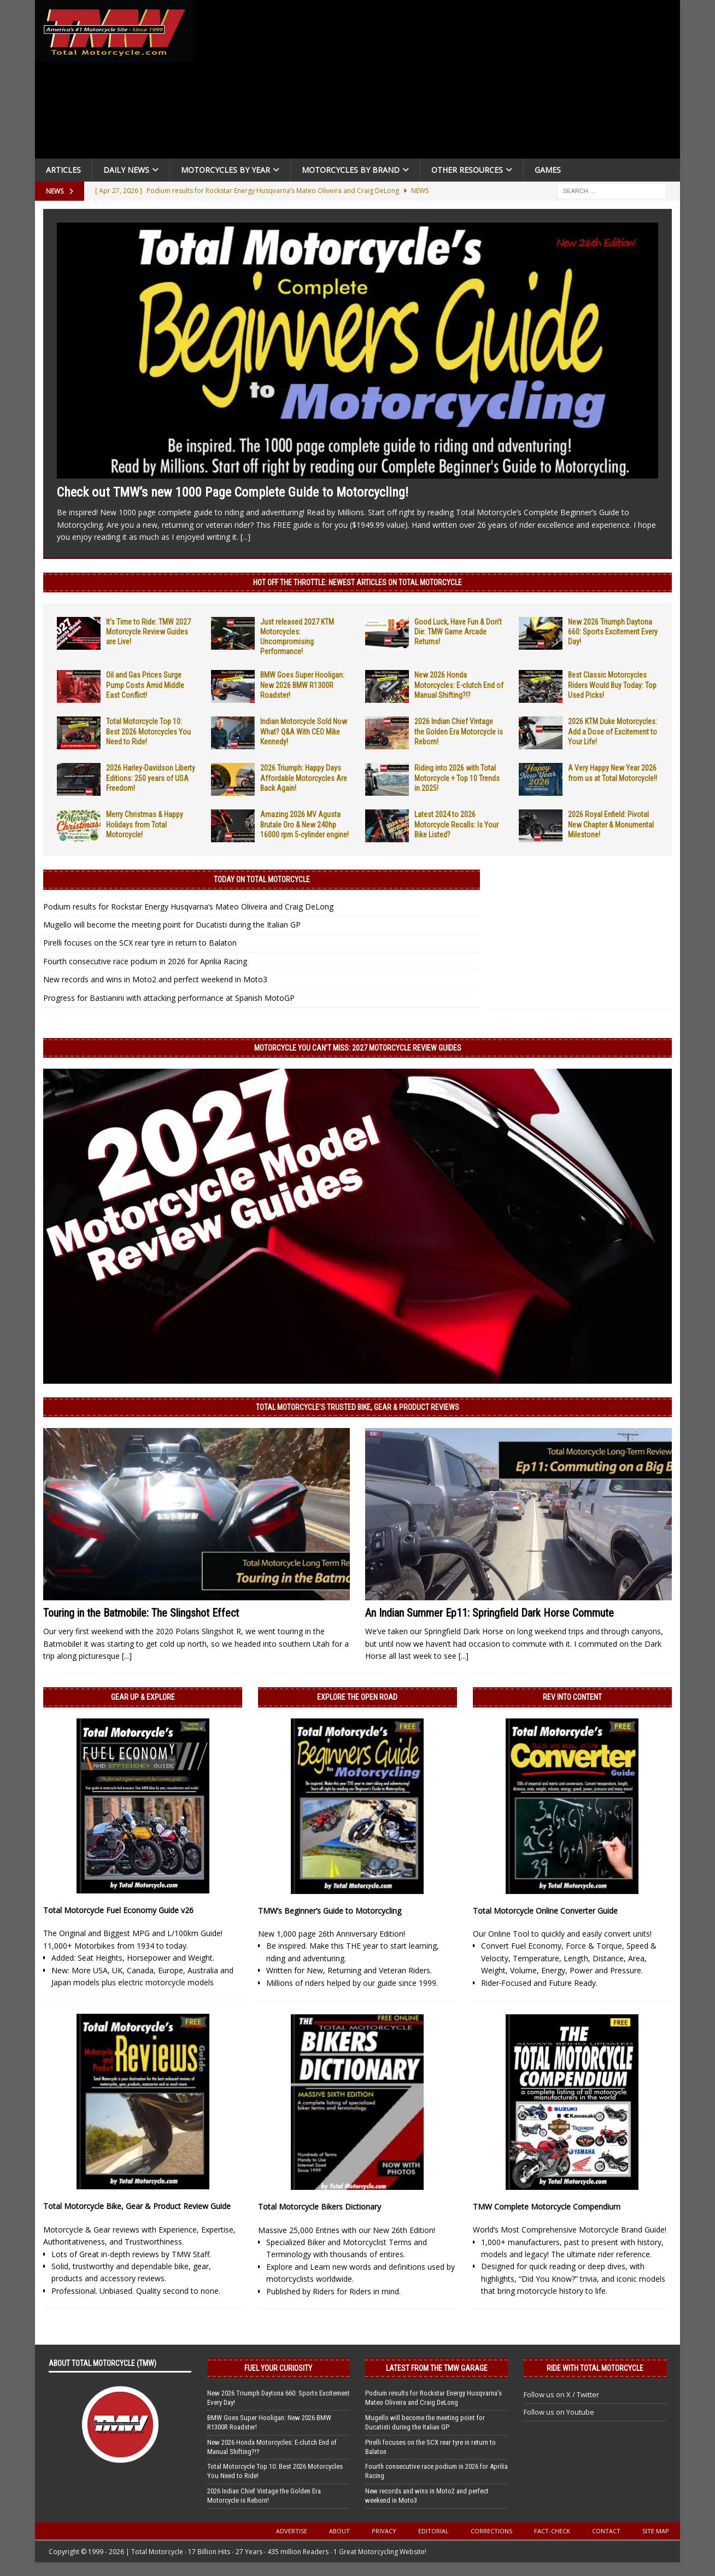  Describe the element at coordinates (457, 778) in the screenshot. I see `Riding into 2026 with Total Motorcycle + Top 10 Trends in 2025!` at that location.